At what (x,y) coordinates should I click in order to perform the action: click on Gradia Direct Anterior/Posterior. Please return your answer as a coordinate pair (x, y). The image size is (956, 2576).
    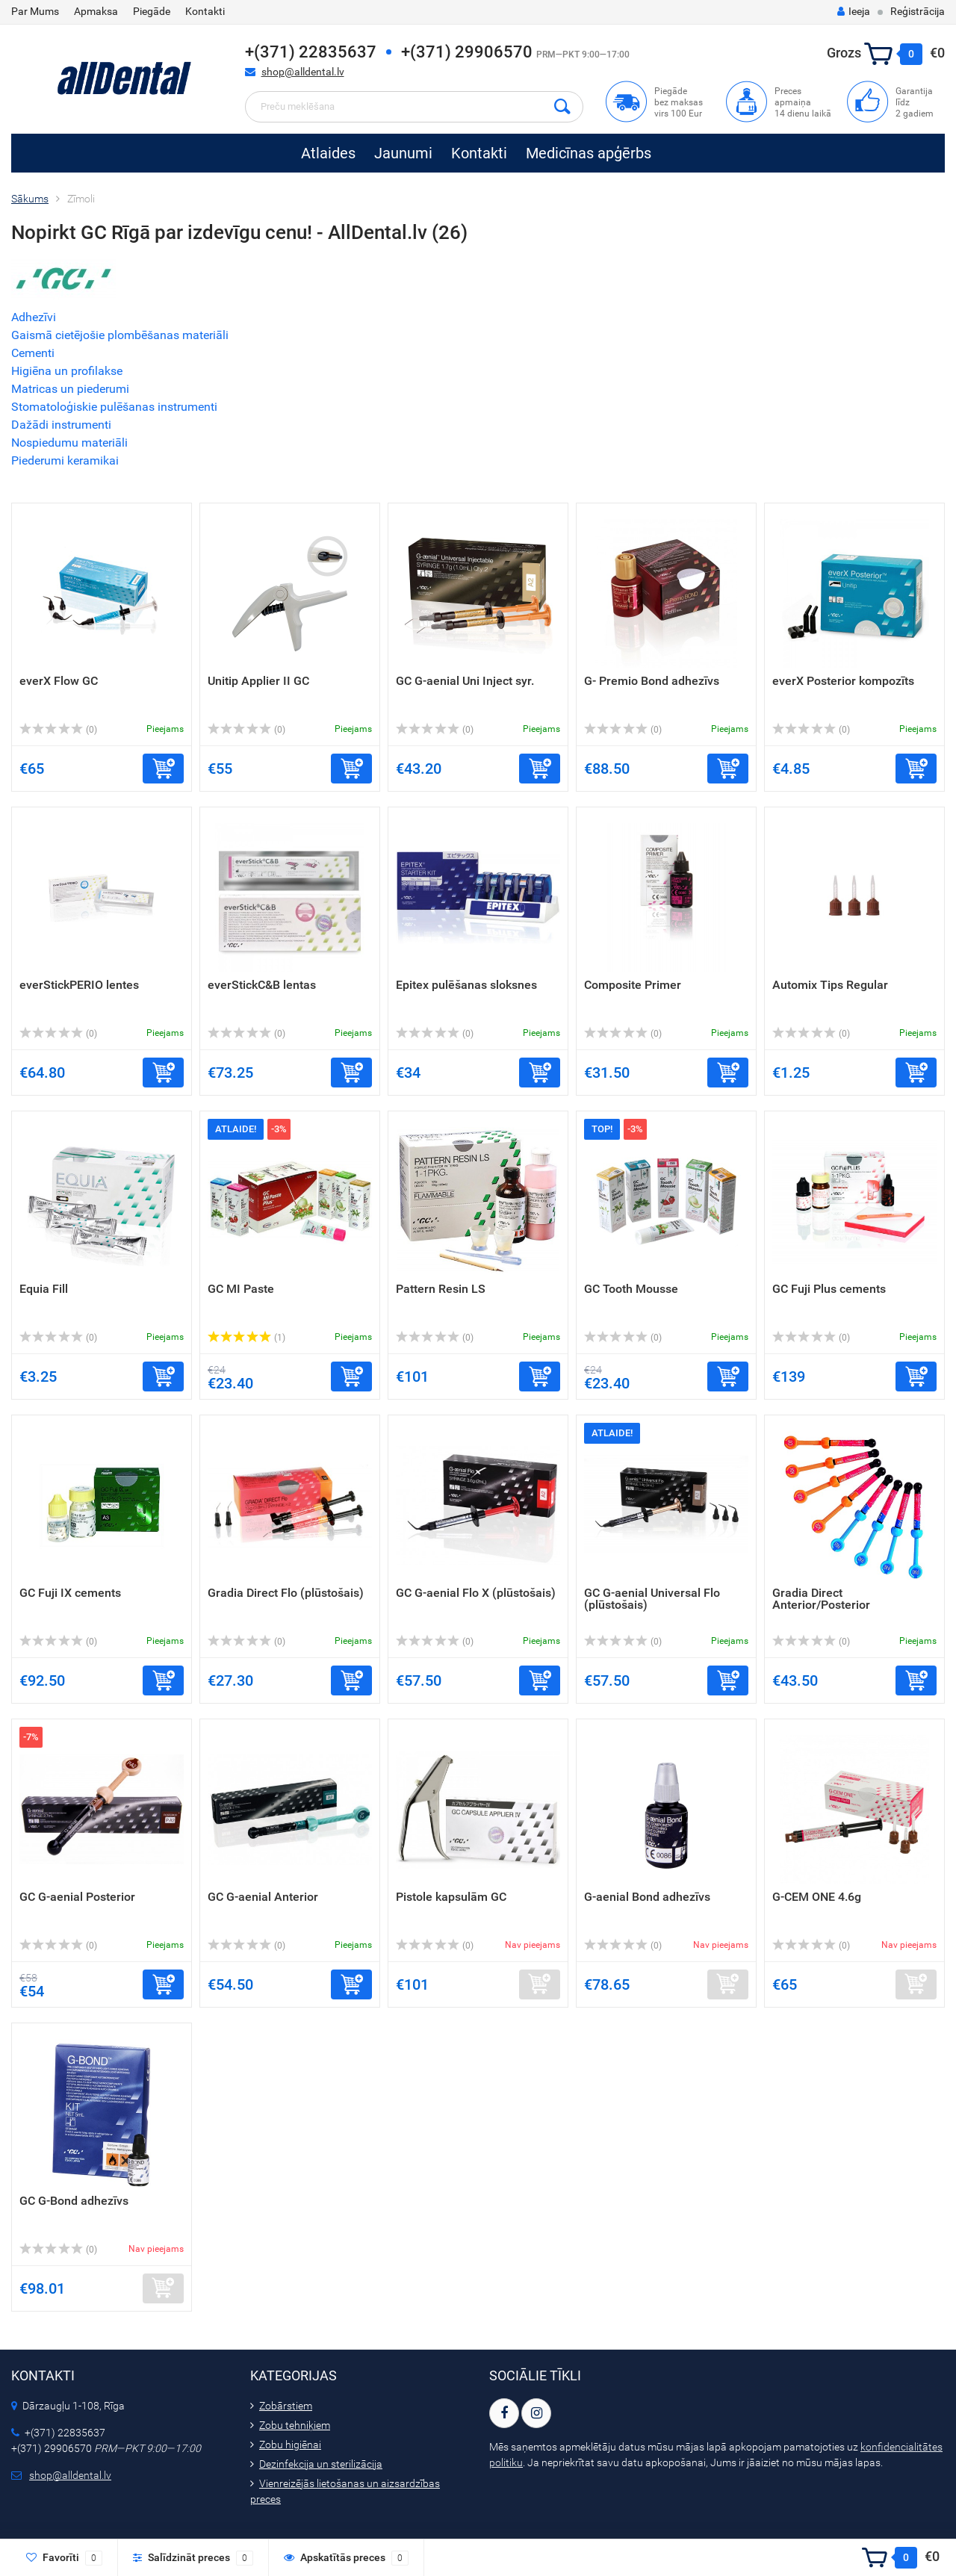
    Looking at the image, I should click on (821, 1599).